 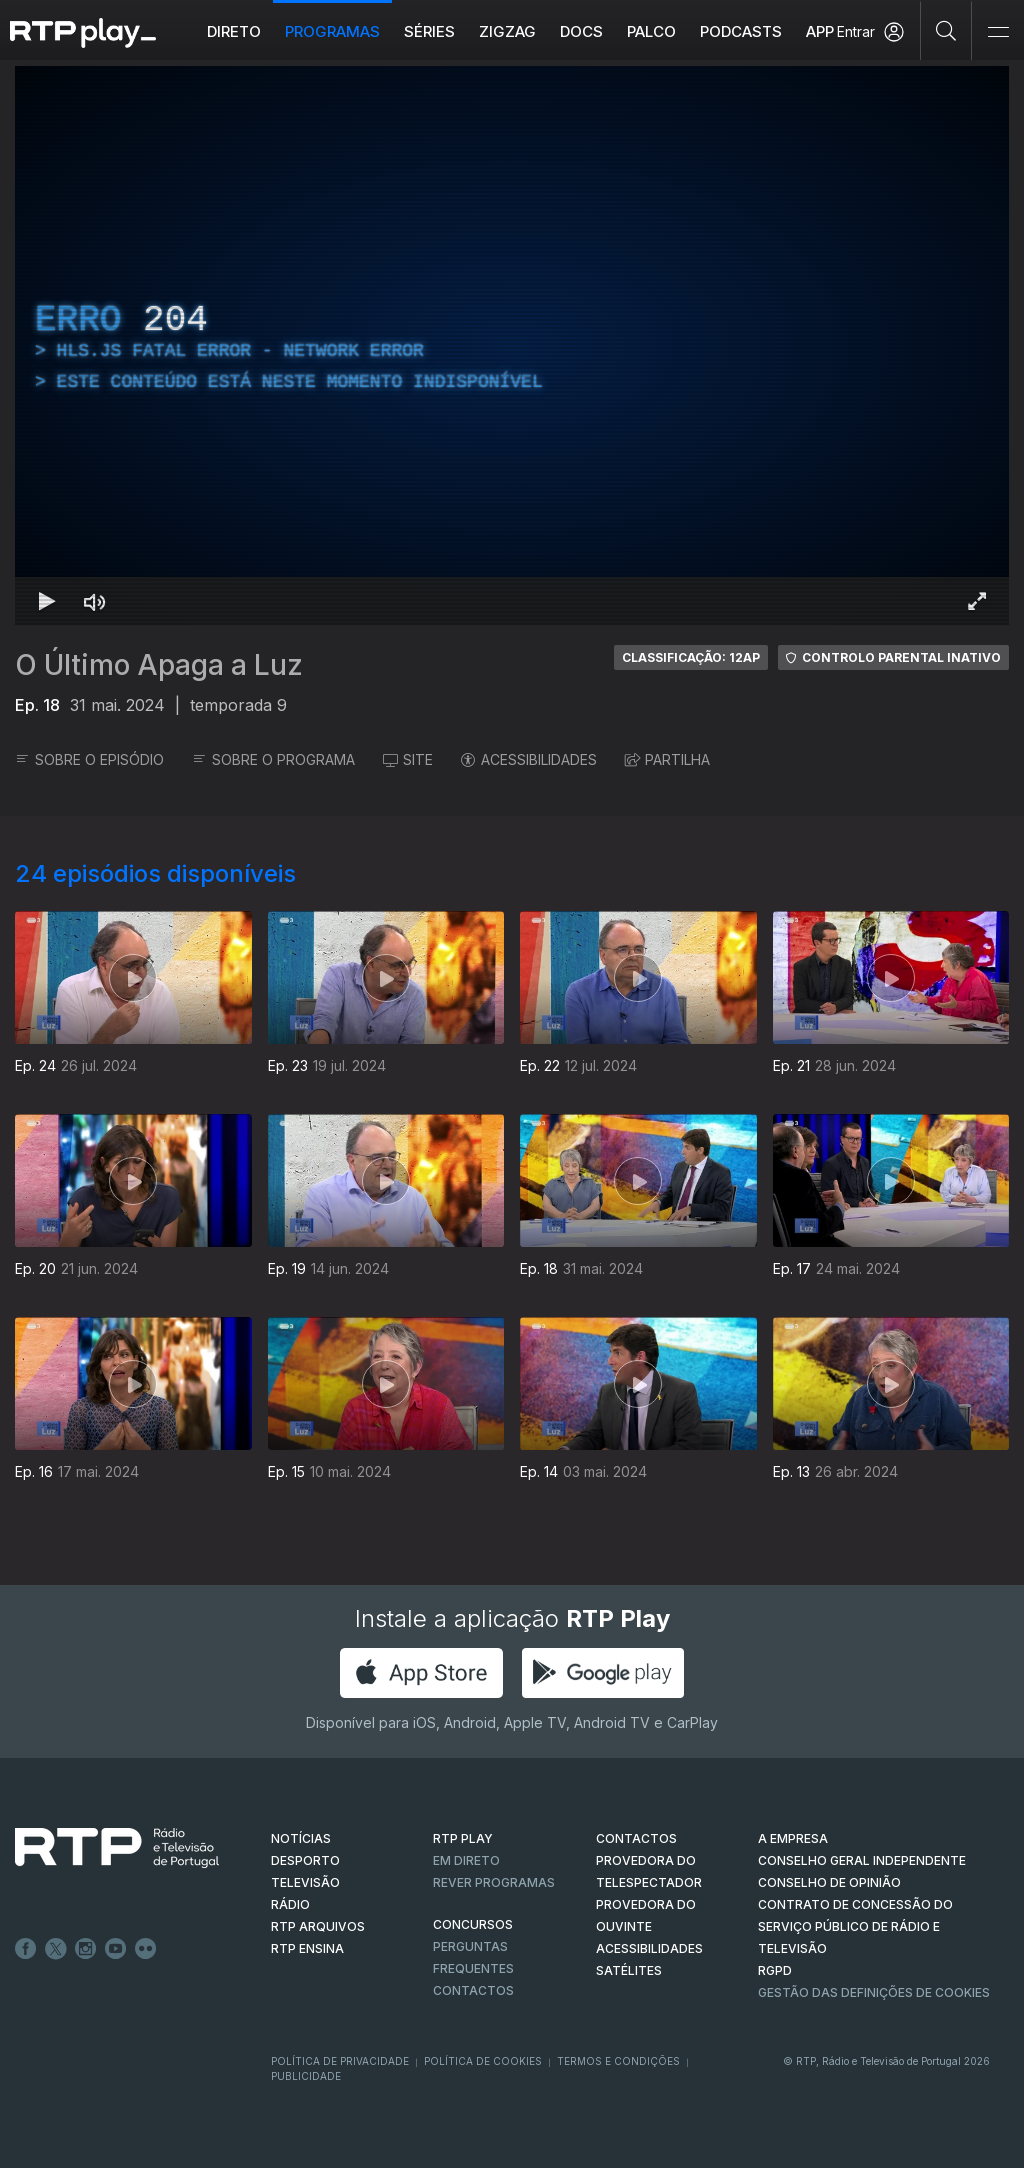 What do you see at coordinates (306, 2076) in the screenshot?
I see `Publicidade` at bounding box center [306, 2076].